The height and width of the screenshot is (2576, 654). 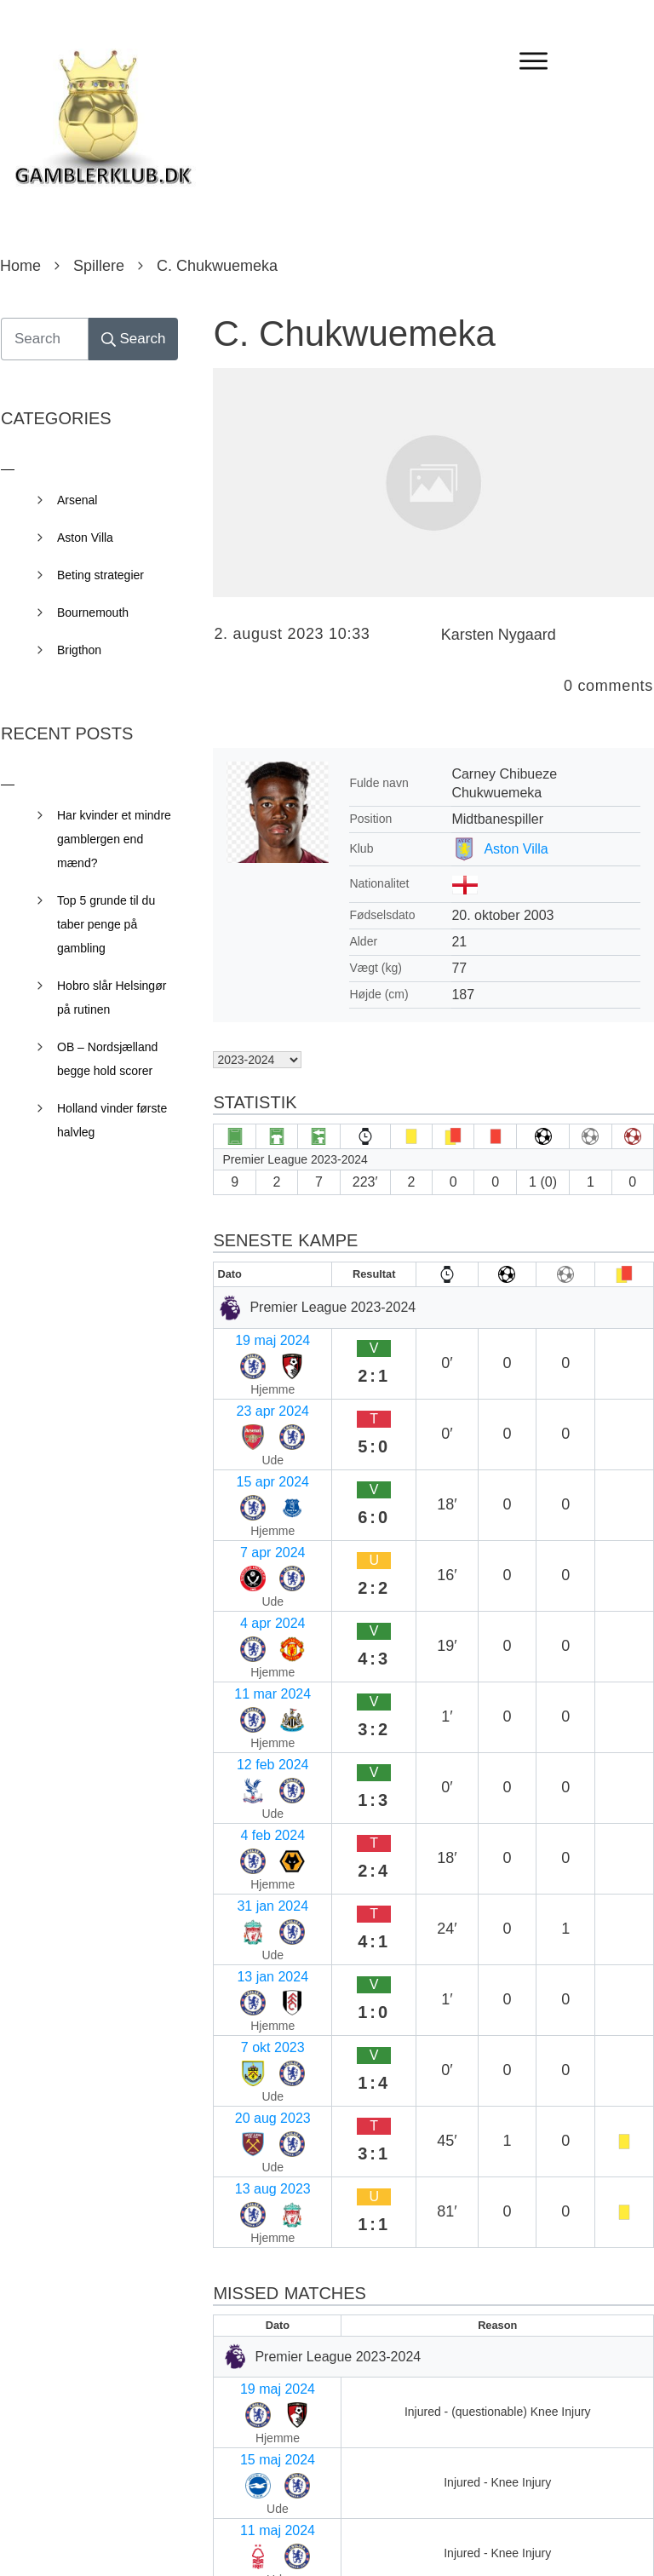 I want to click on 20 aug 2023, so click(x=258, y=1701).